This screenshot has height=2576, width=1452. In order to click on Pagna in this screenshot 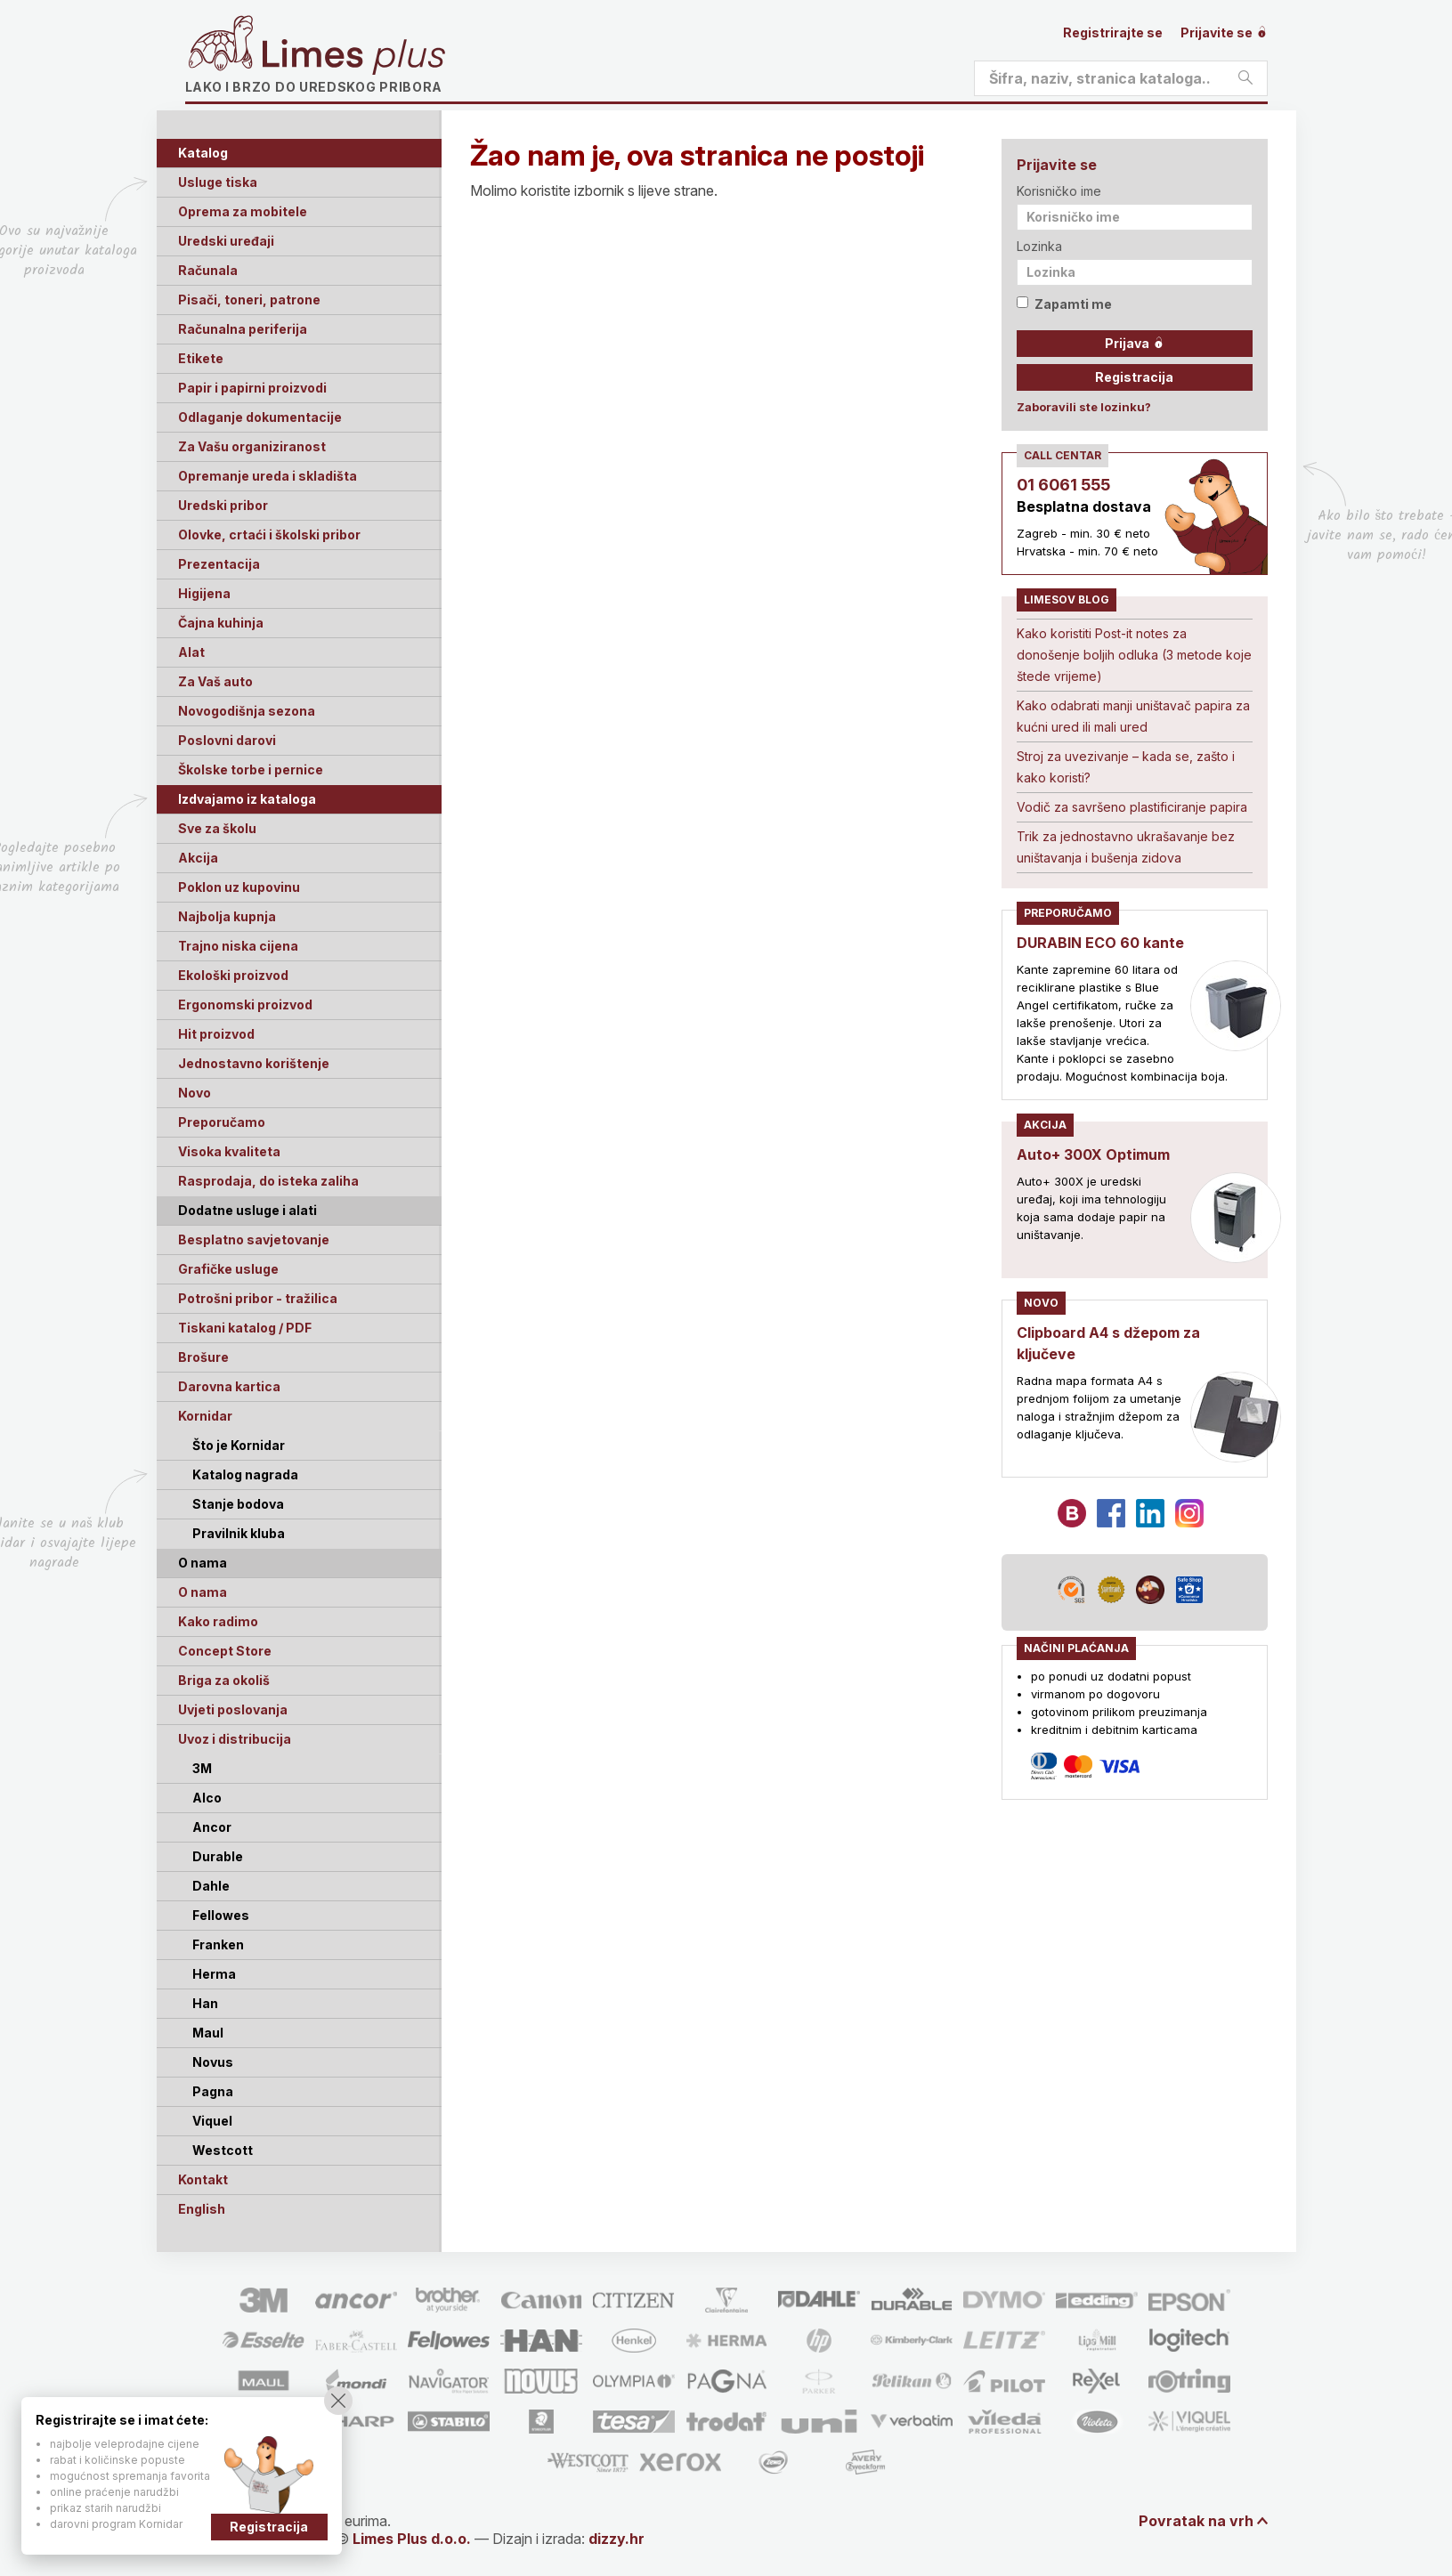, I will do `click(212, 2091)`.